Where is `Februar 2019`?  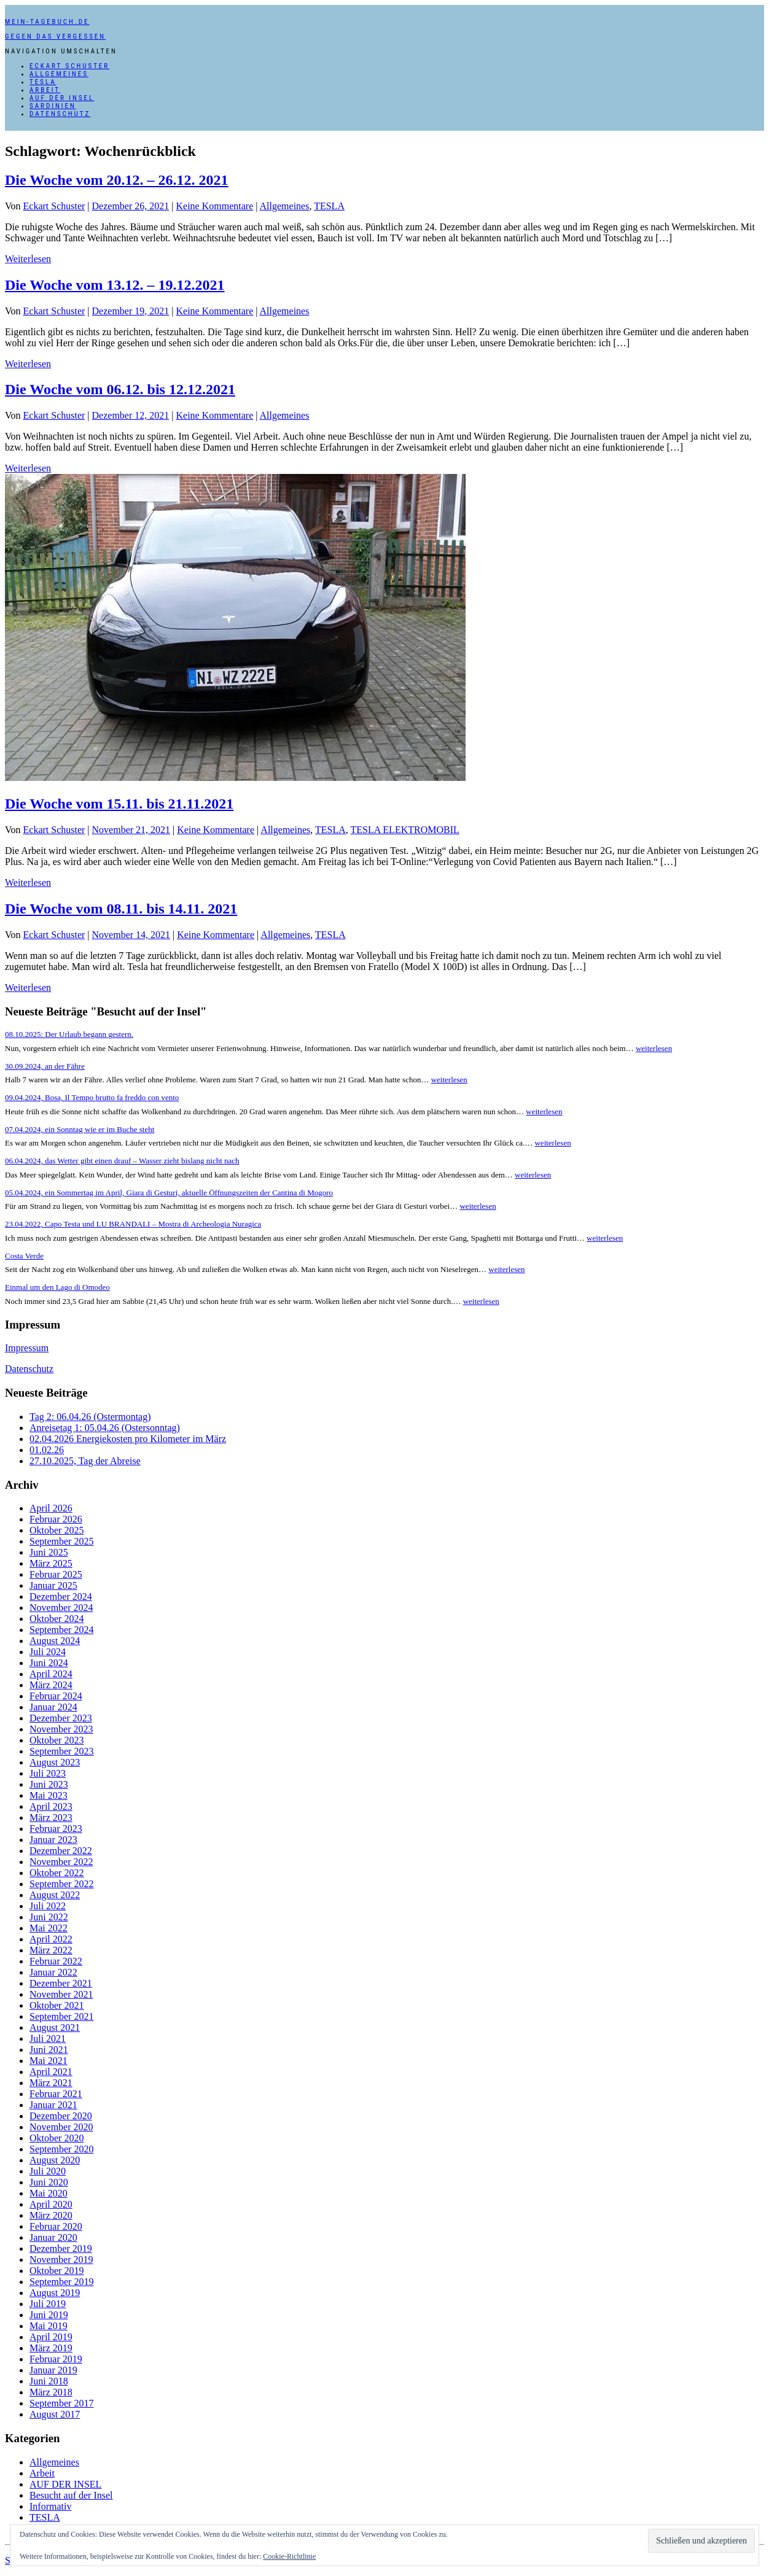 Februar 2019 is located at coordinates (55, 2359).